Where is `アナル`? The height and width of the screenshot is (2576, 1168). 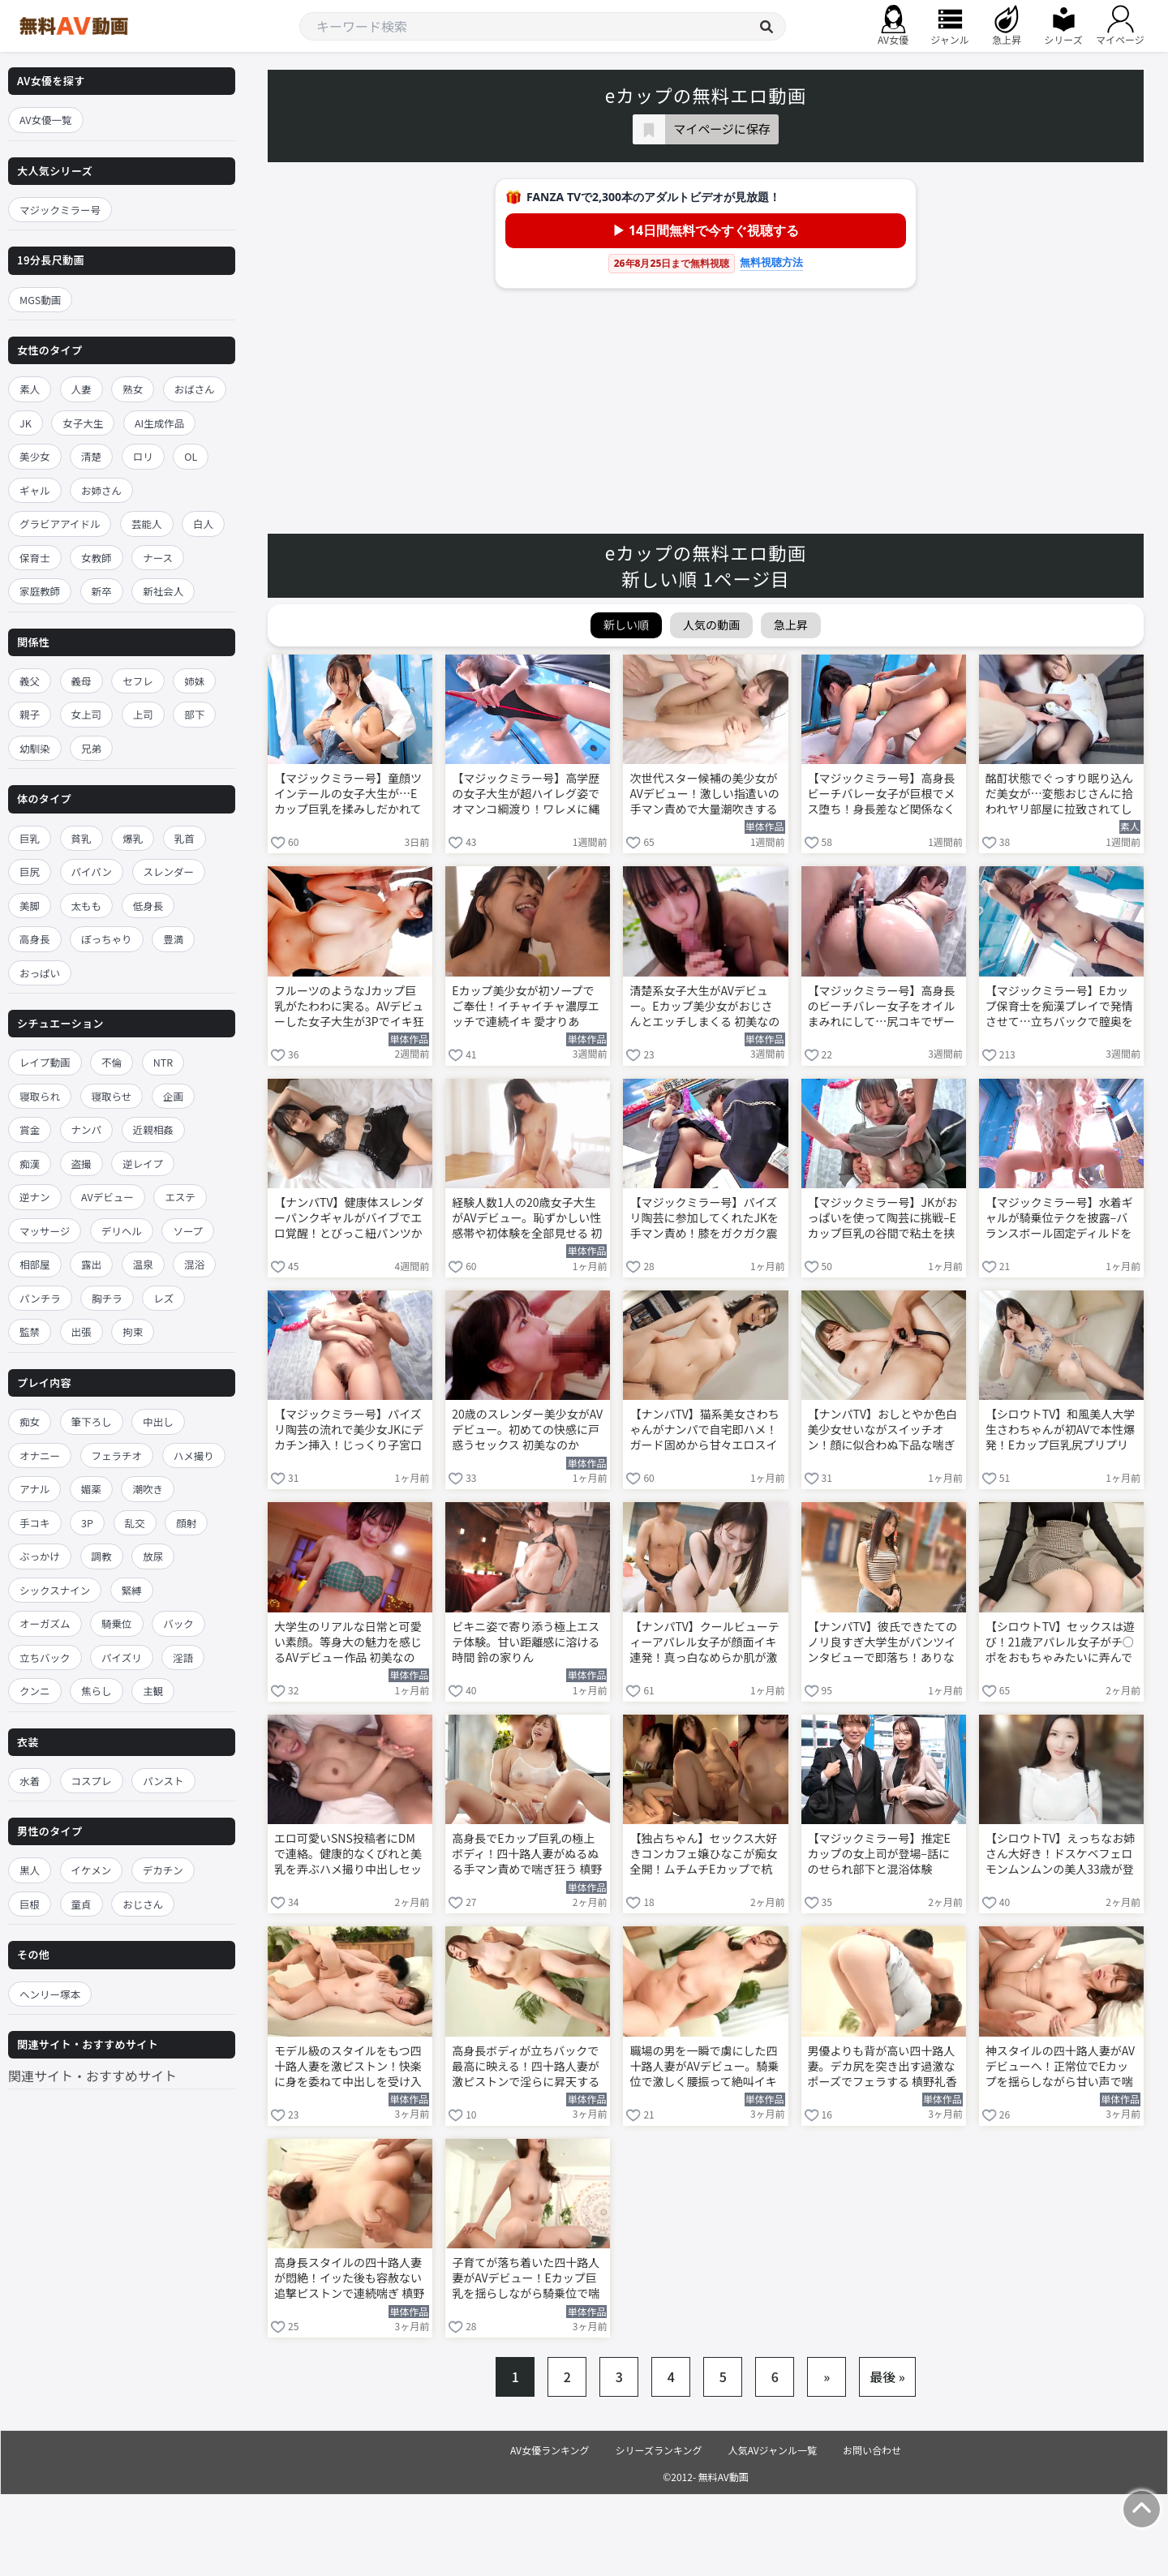
アナル is located at coordinates (34, 1488).